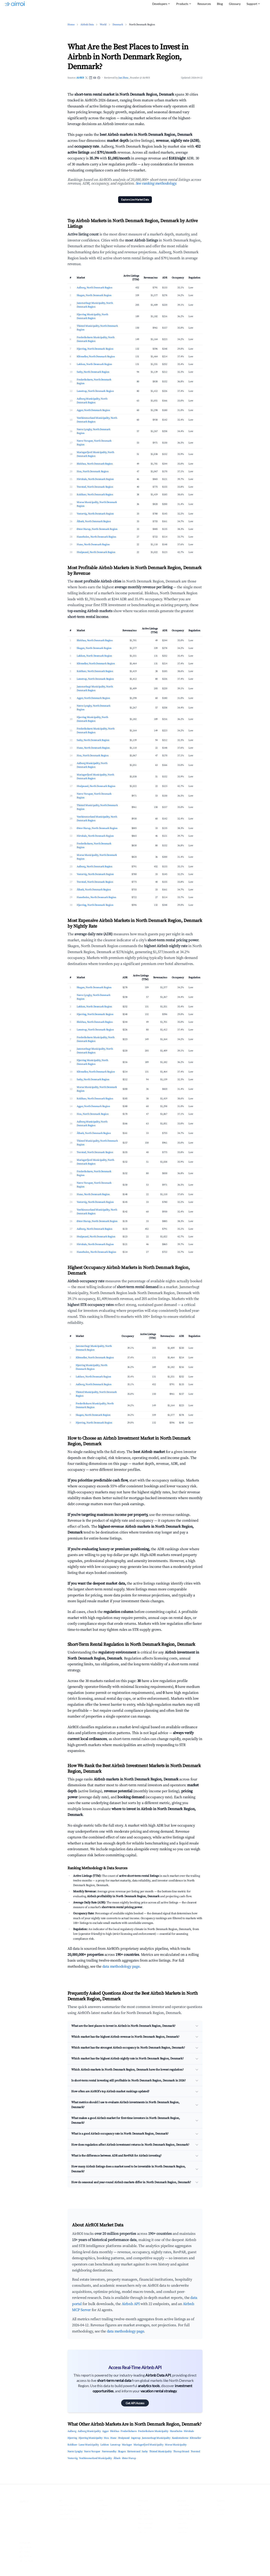 The image size is (270, 2576). I want to click on Sæby, so click(145, 2451).